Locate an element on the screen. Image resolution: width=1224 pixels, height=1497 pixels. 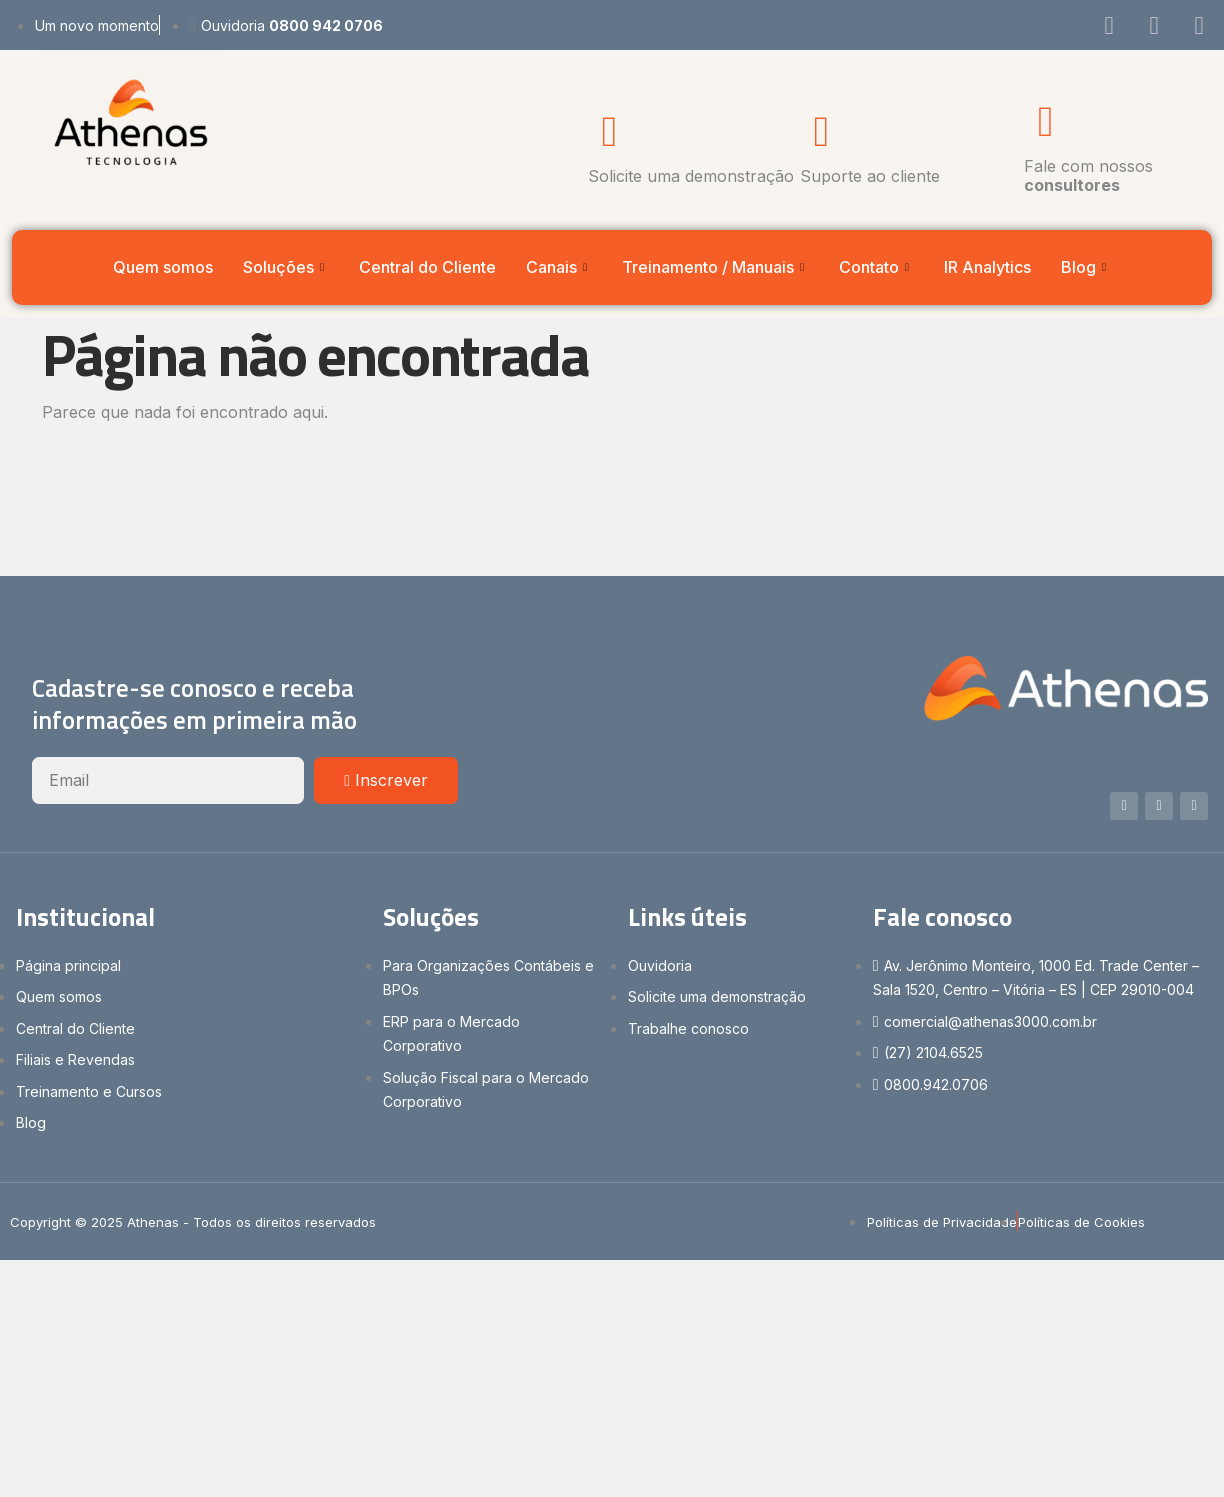
Canais is located at coordinates (559, 267).